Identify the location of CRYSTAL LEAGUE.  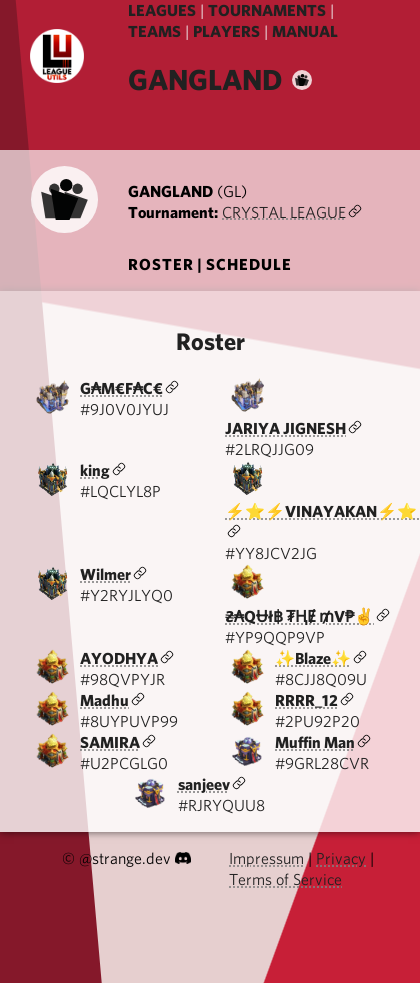
(284, 212).